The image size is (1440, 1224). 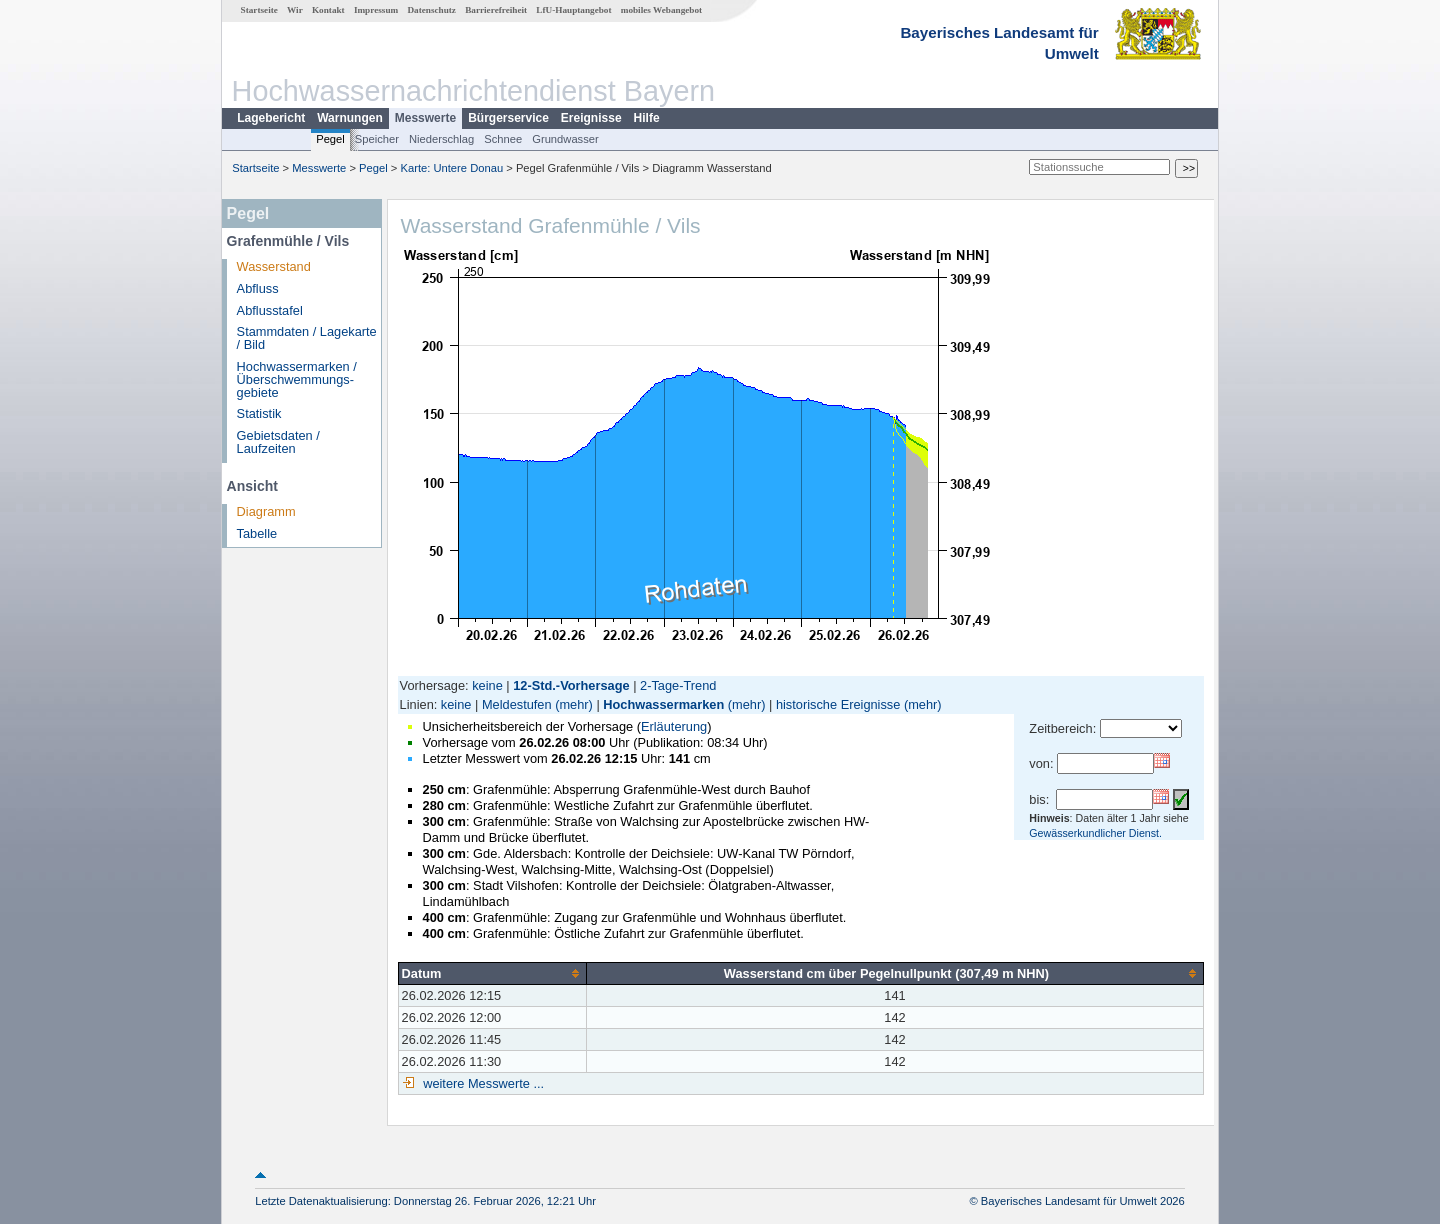 What do you see at coordinates (431, 10) in the screenshot?
I see `Datenschutz` at bounding box center [431, 10].